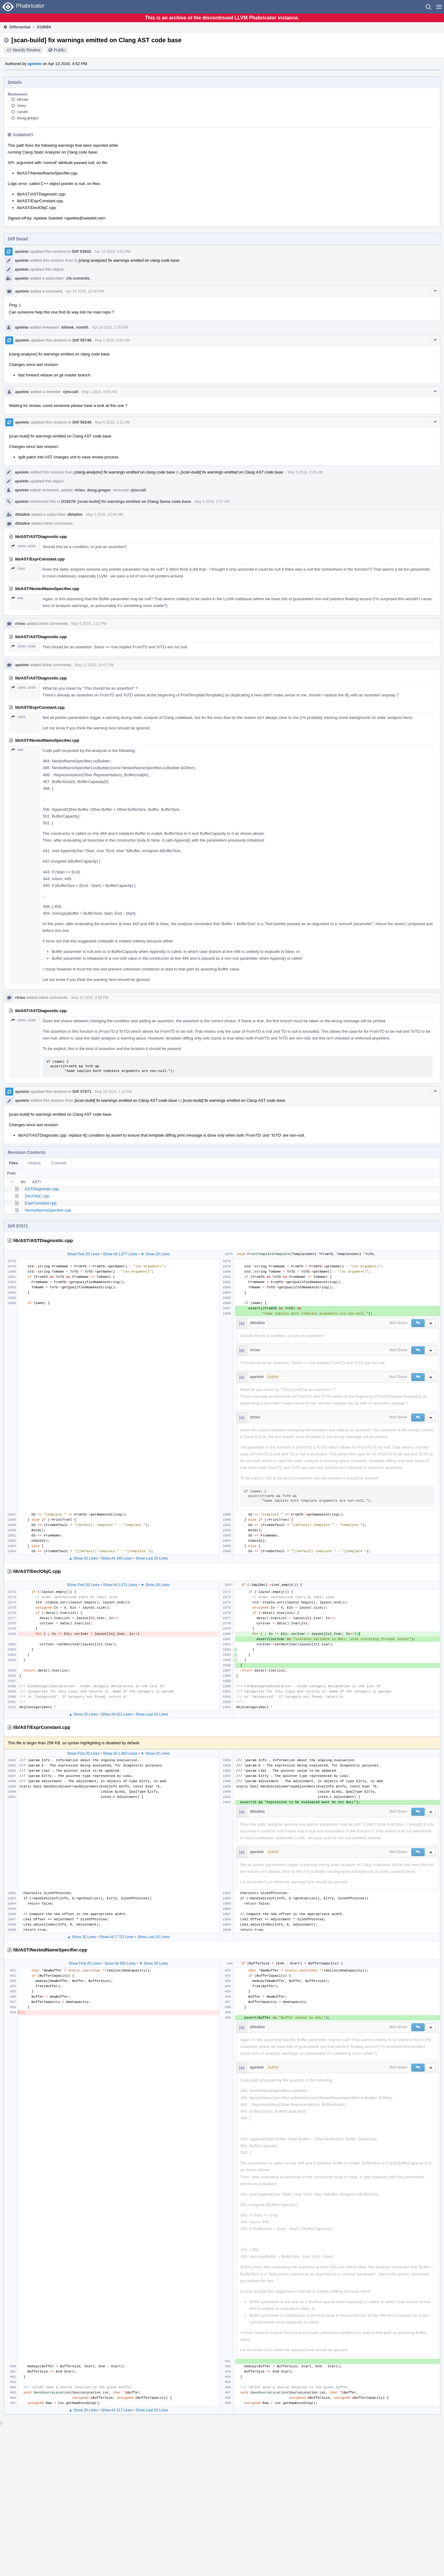 This screenshot has height=2576, width=444. What do you see at coordinates (81, 422) in the screenshot?
I see `Diff 56248` at bounding box center [81, 422].